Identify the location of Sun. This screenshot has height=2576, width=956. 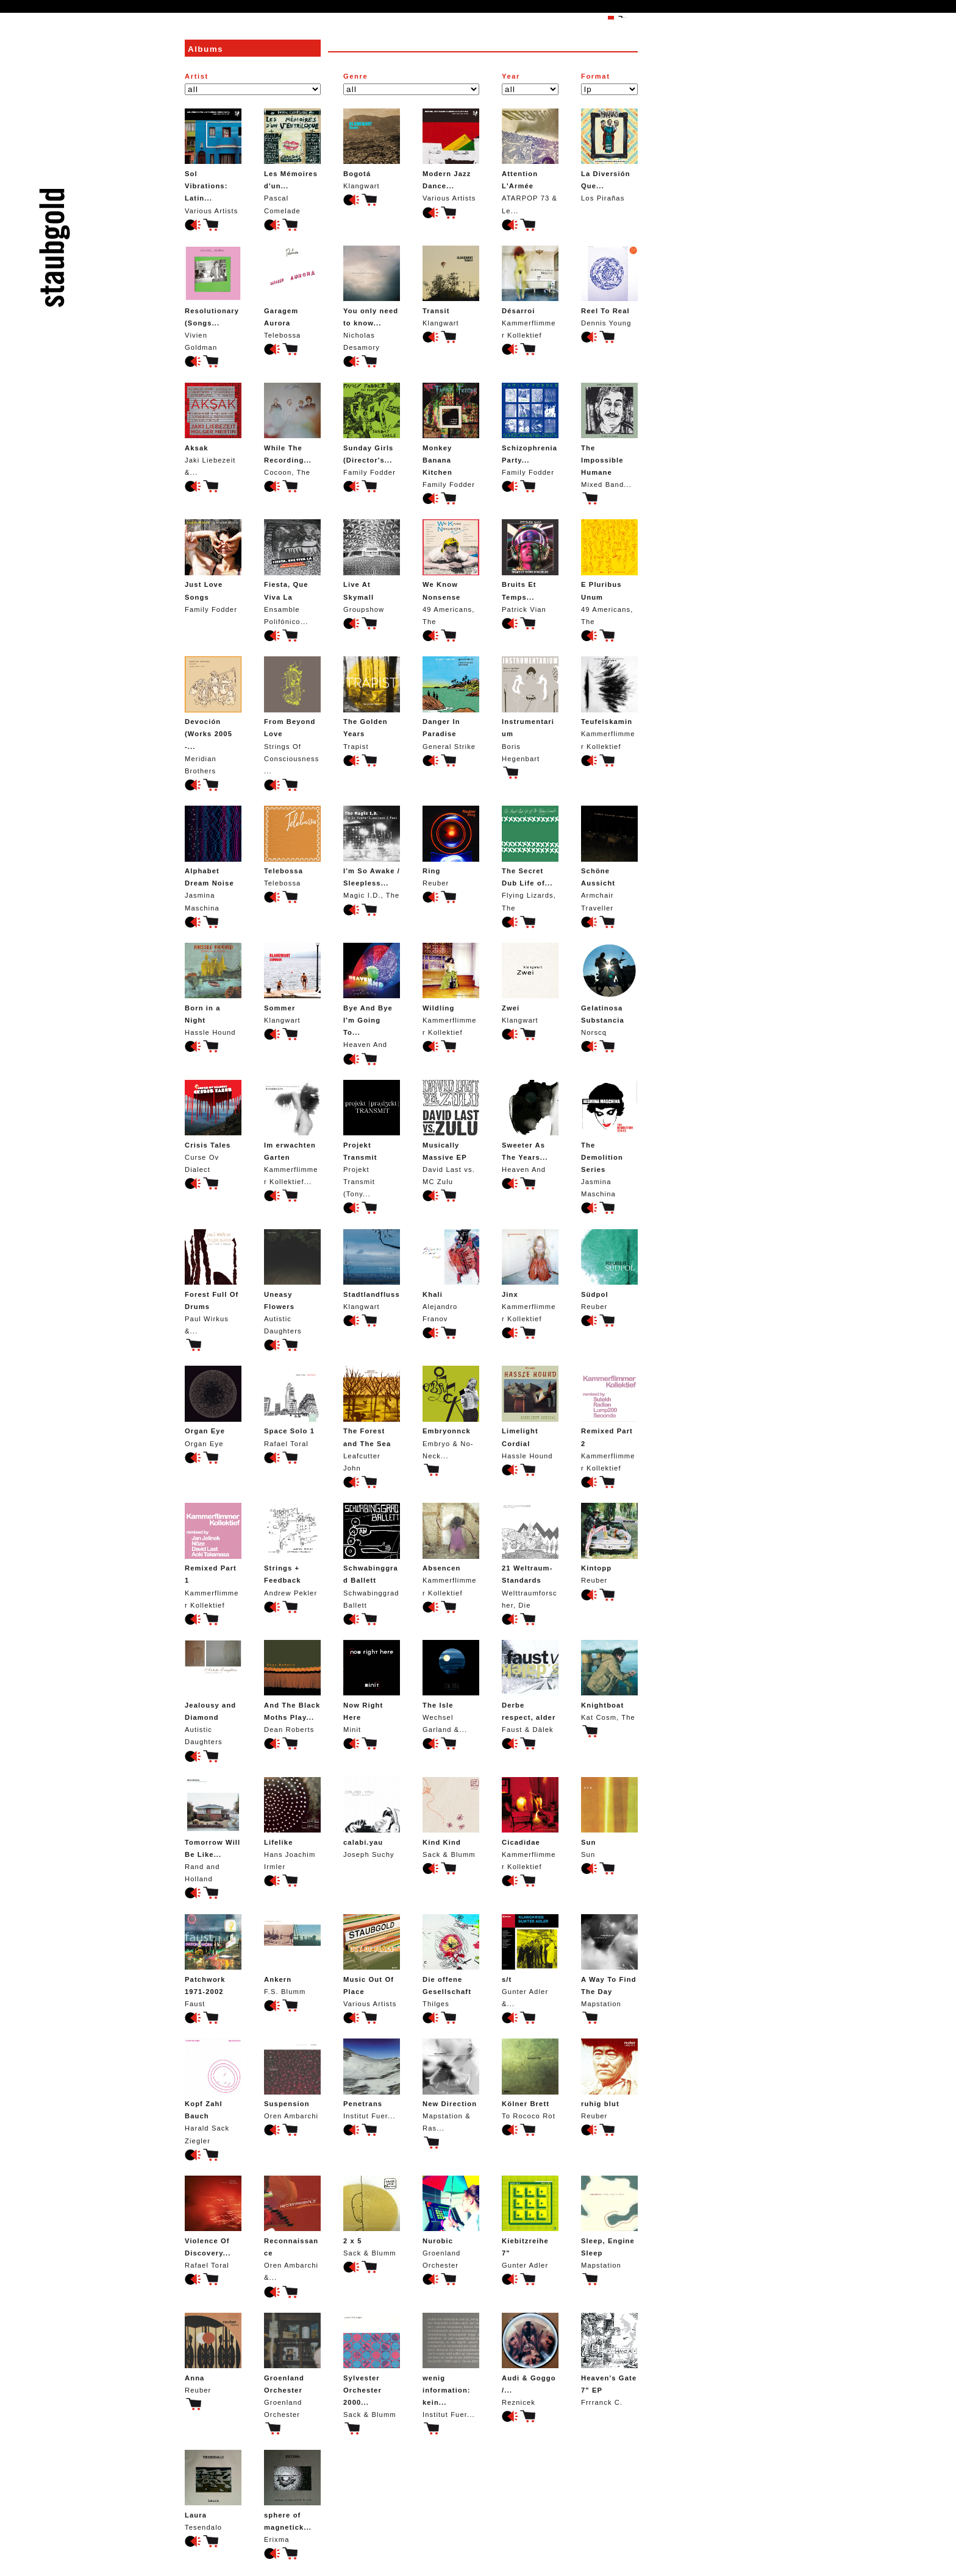
(609, 1817).